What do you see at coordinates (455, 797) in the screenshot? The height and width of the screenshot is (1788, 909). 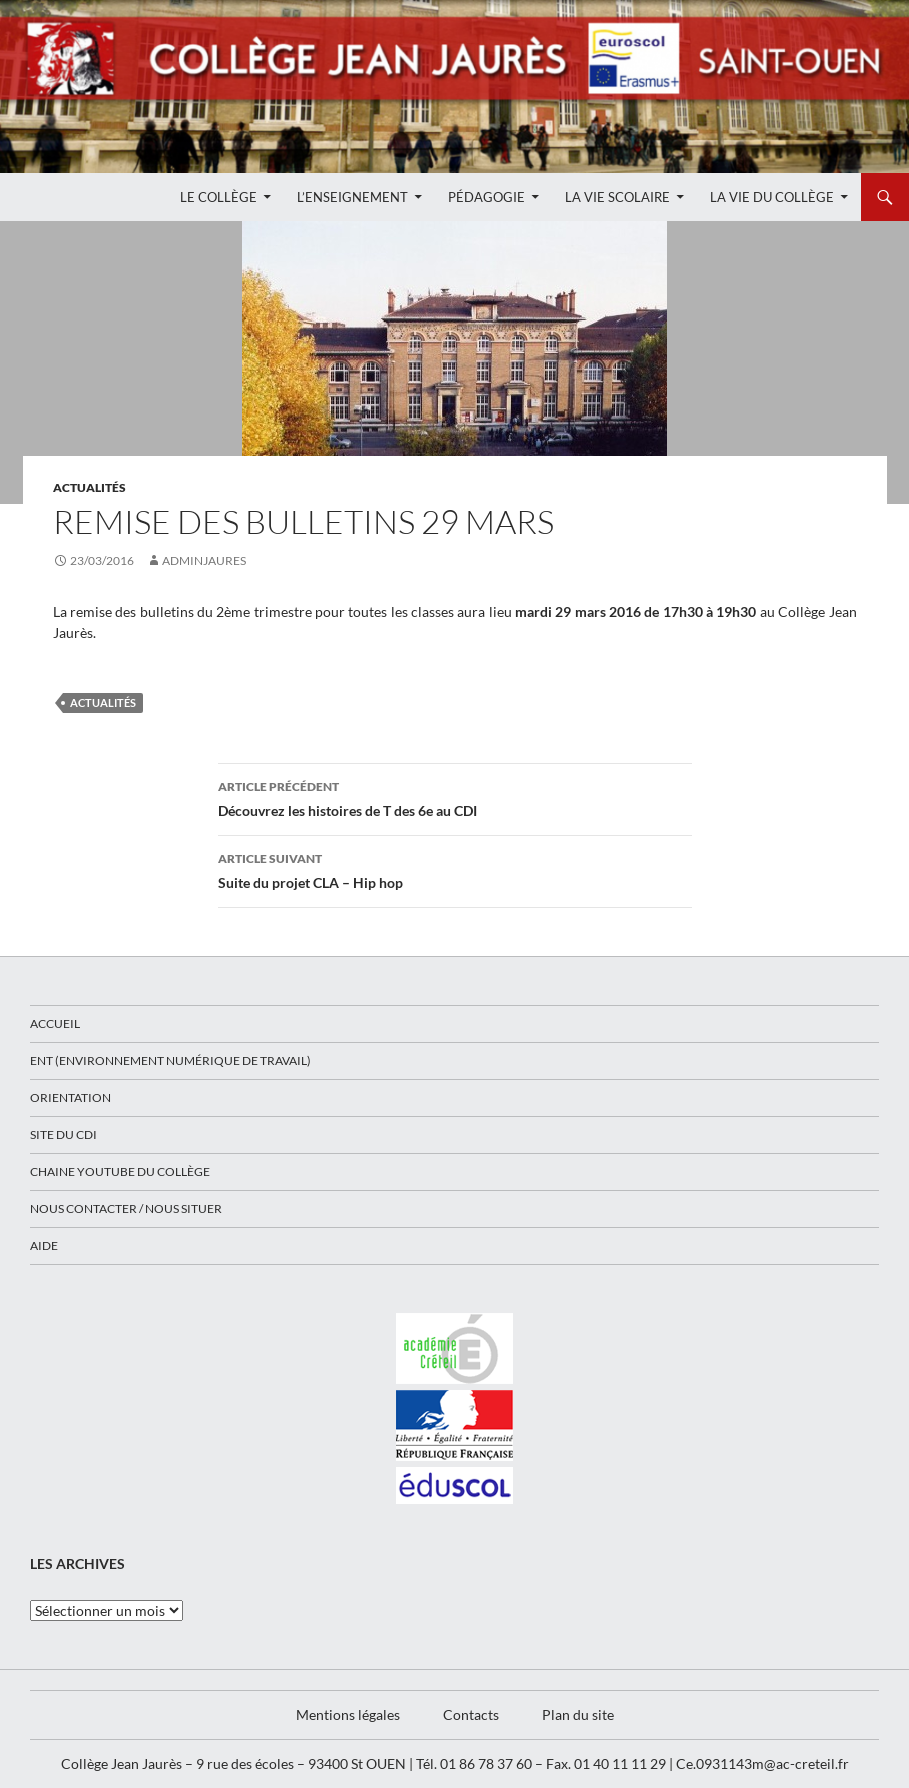 I see `Découvrez les histoires de T des 6e au CDI` at bounding box center [455, 797].